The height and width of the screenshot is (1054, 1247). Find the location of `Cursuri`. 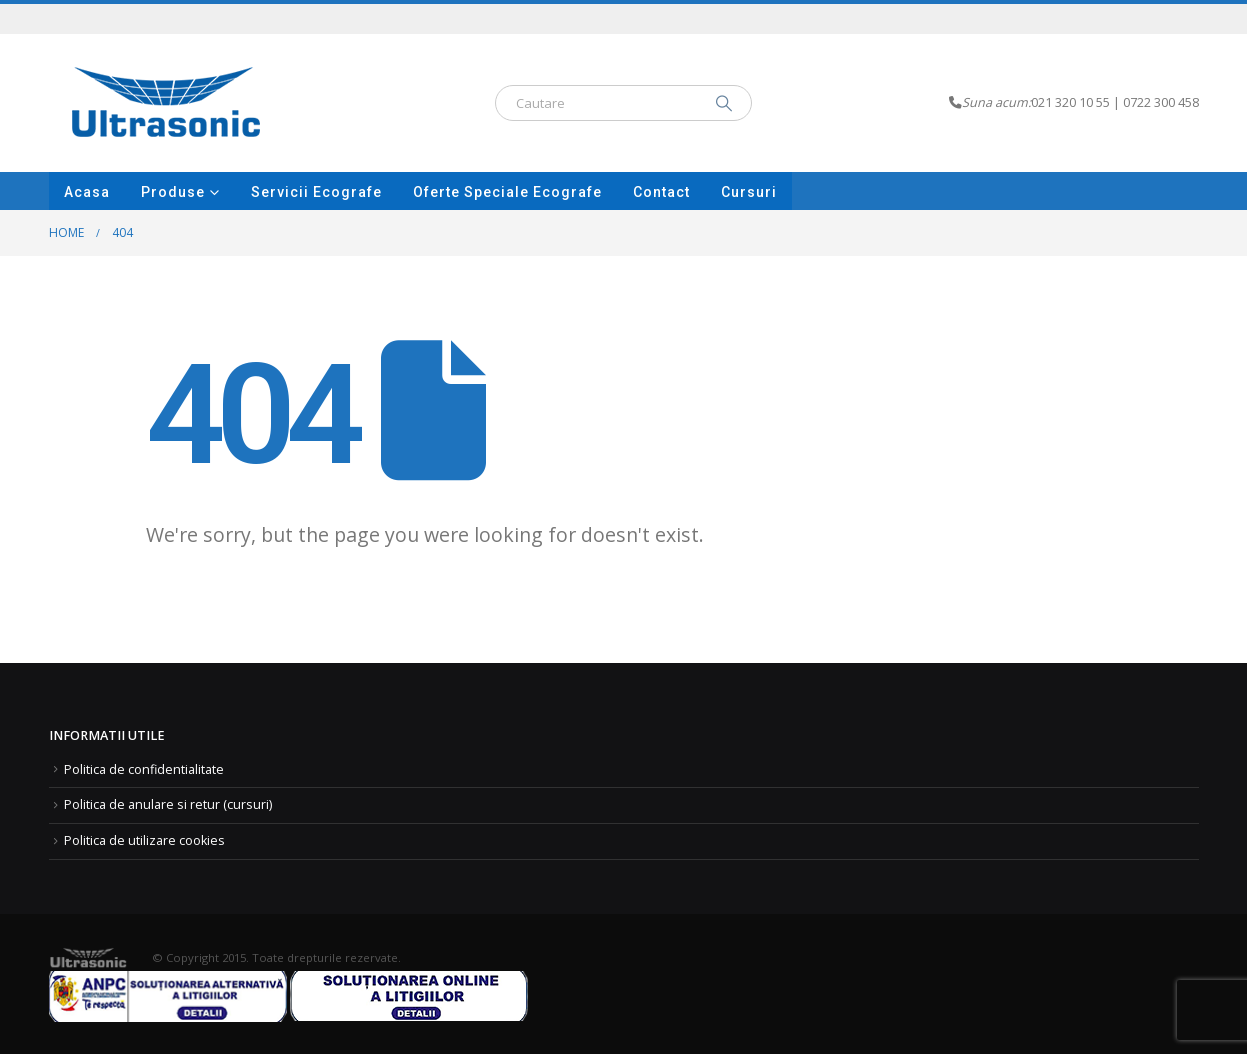

Cursuri is located at coordinates (749, 192).